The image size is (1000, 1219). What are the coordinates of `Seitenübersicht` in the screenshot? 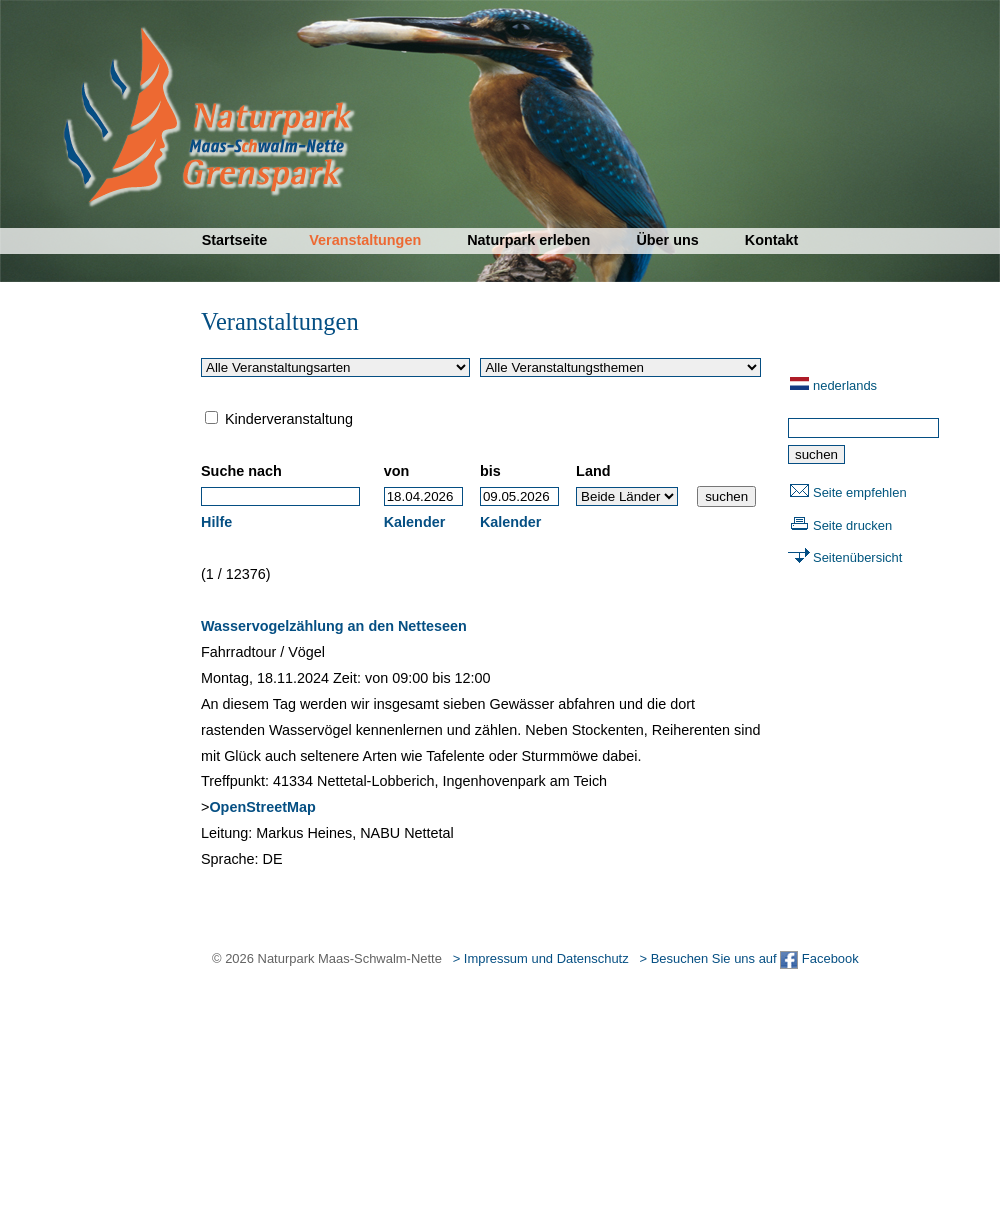 It's located at (857, 557).